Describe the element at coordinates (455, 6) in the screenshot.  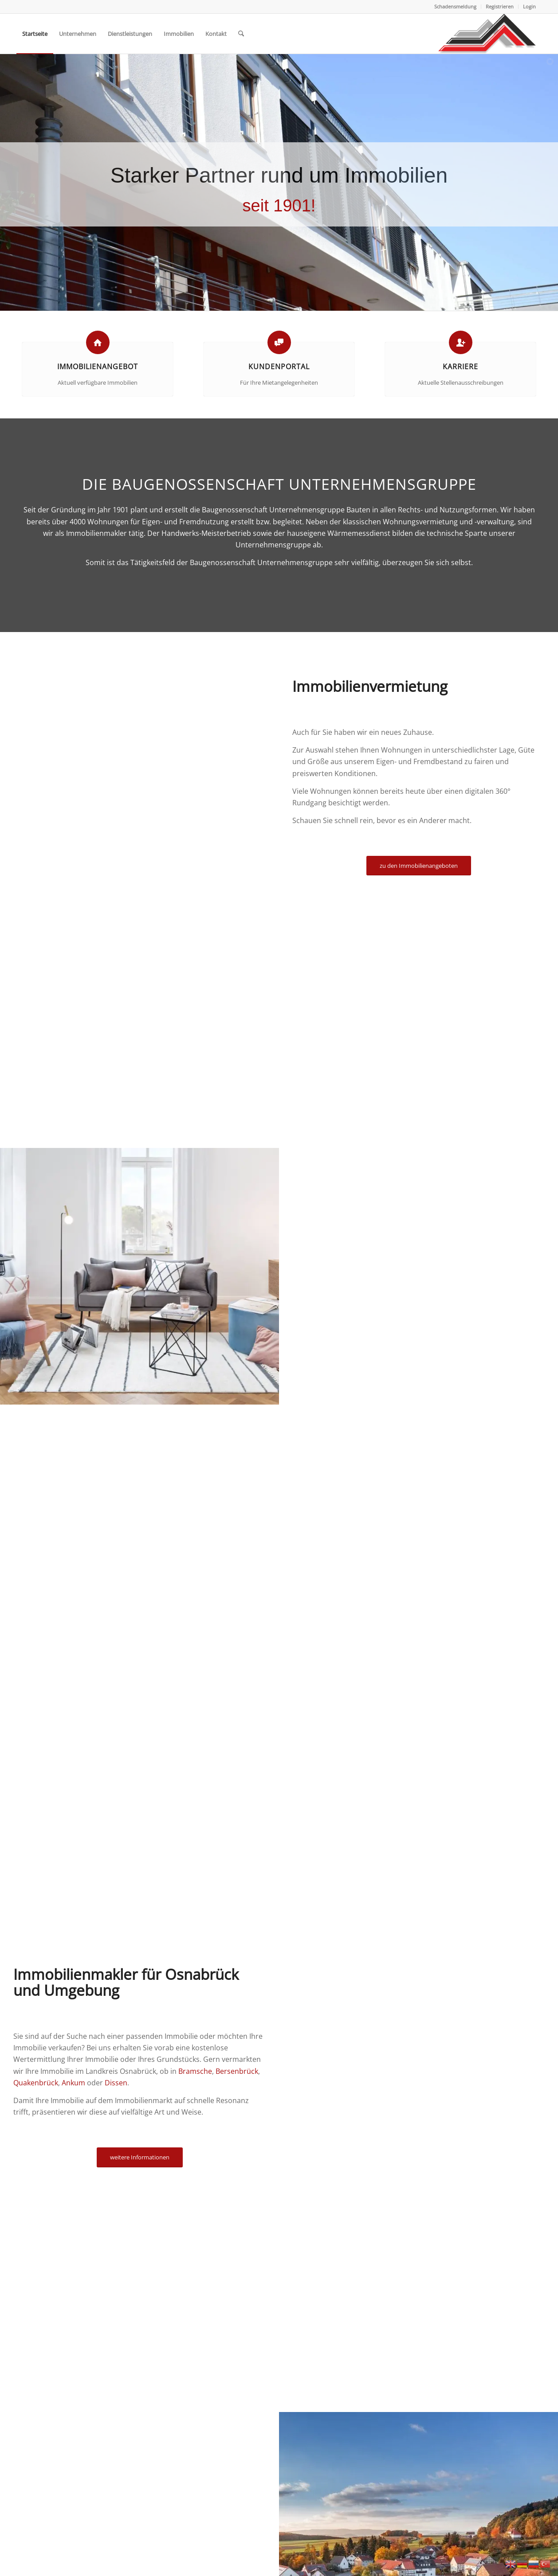
I see `Schadensmeldung` at that location.